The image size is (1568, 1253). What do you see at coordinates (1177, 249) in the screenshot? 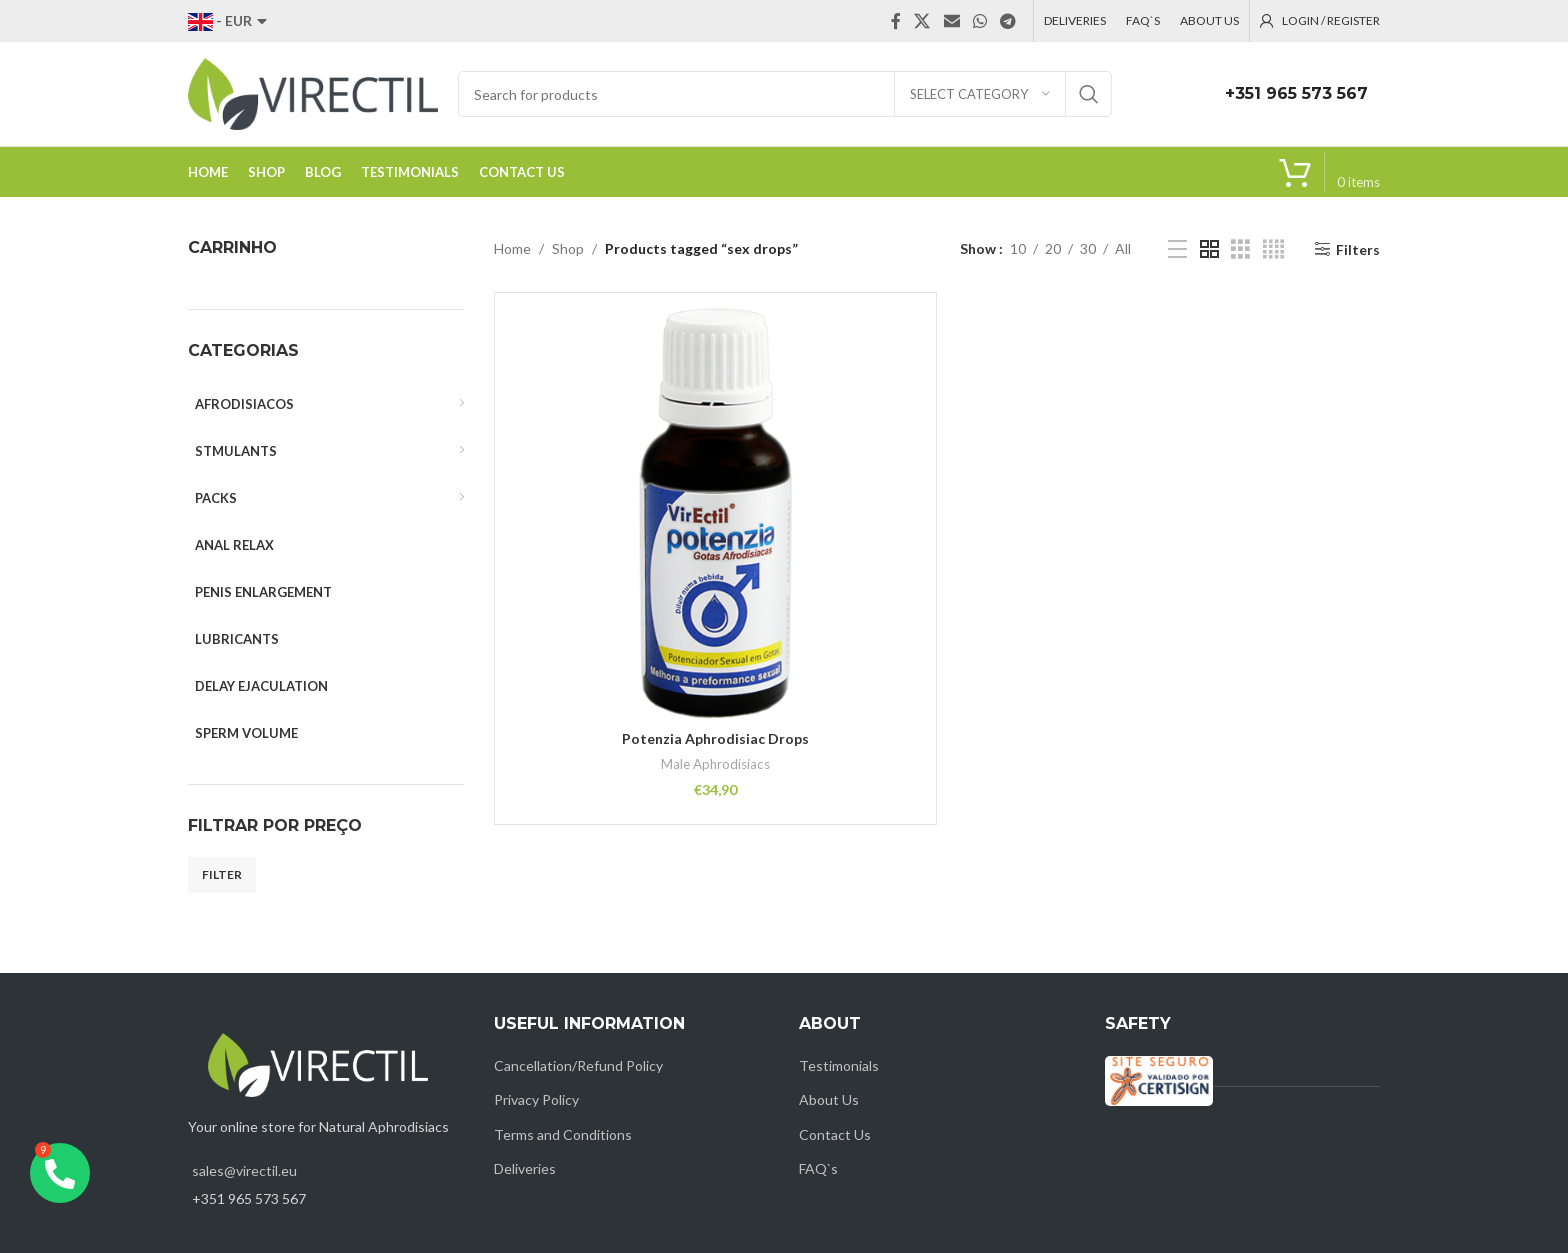
I see `[List view]` at bounding box center [1177, 249].